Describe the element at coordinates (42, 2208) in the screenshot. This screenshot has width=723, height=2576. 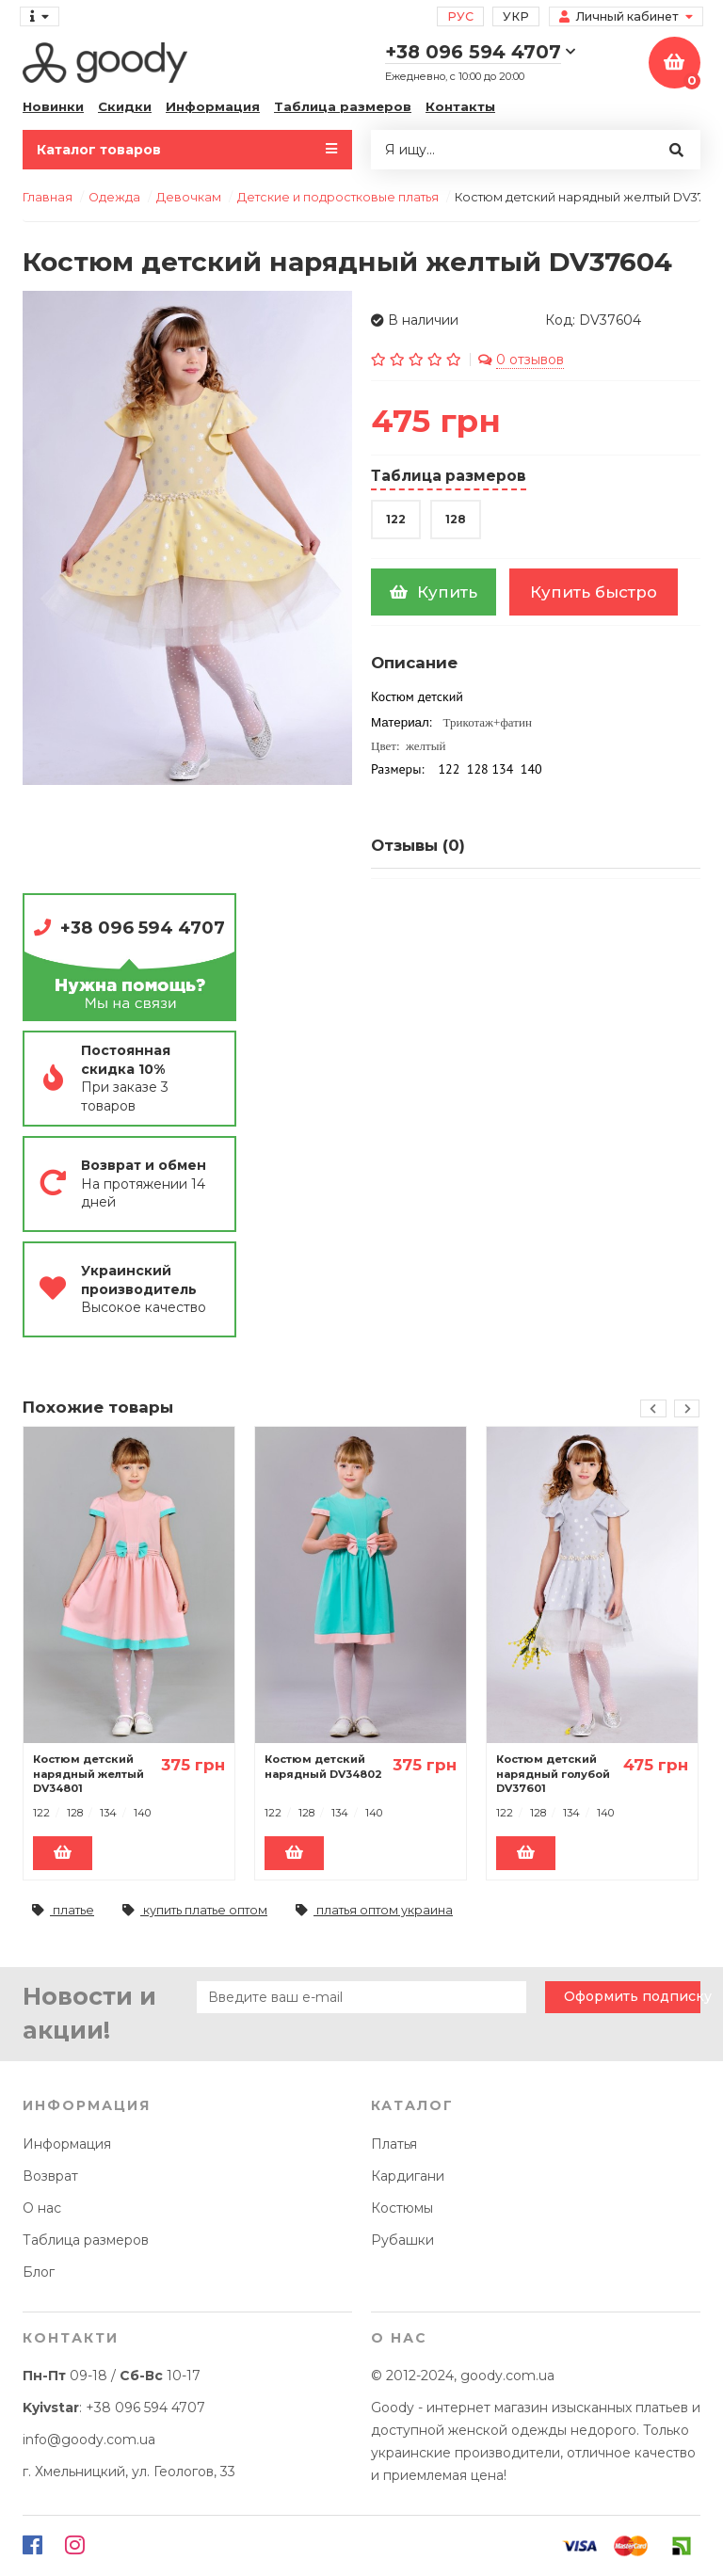
I see `О нас` at that location.